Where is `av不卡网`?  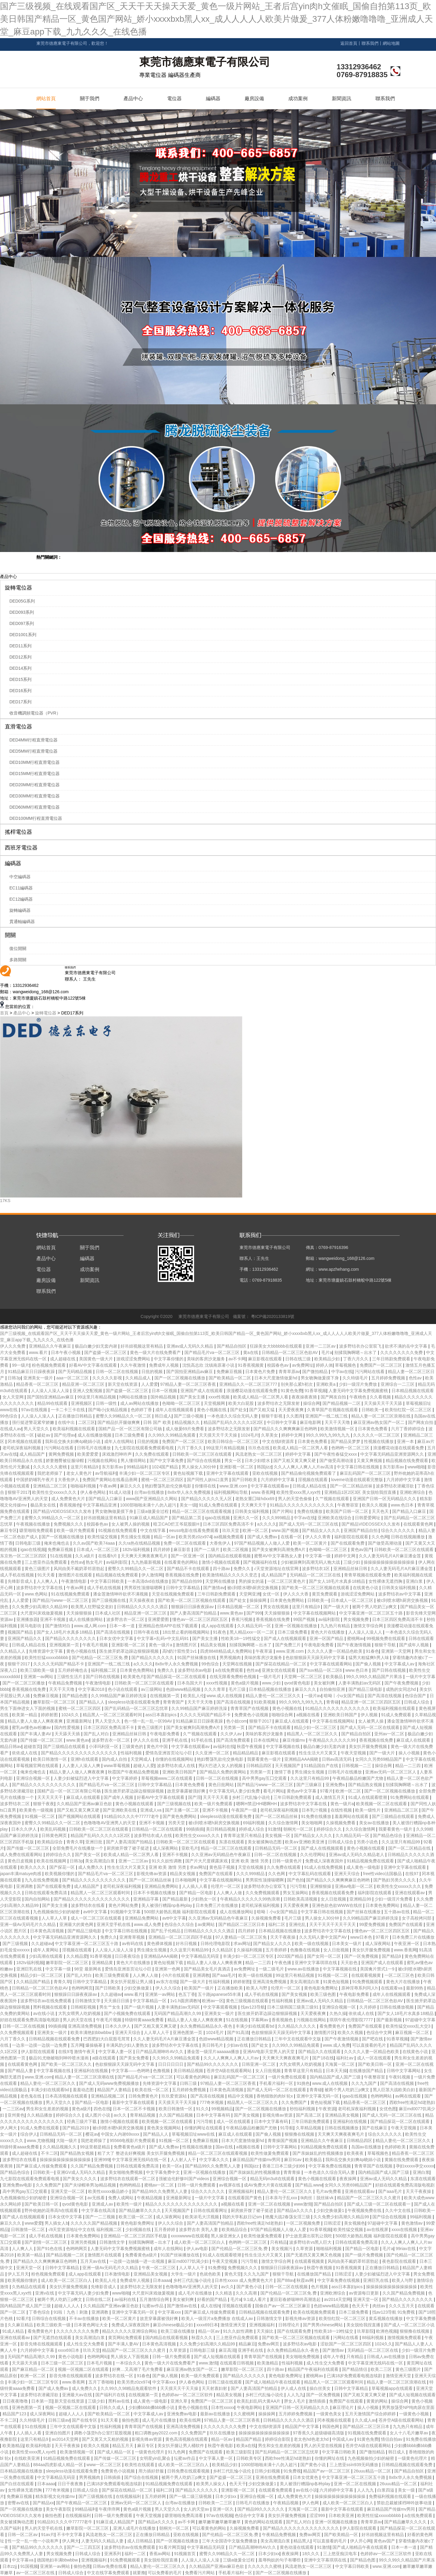
av不卡网 is located at coordinates (237, 1358).